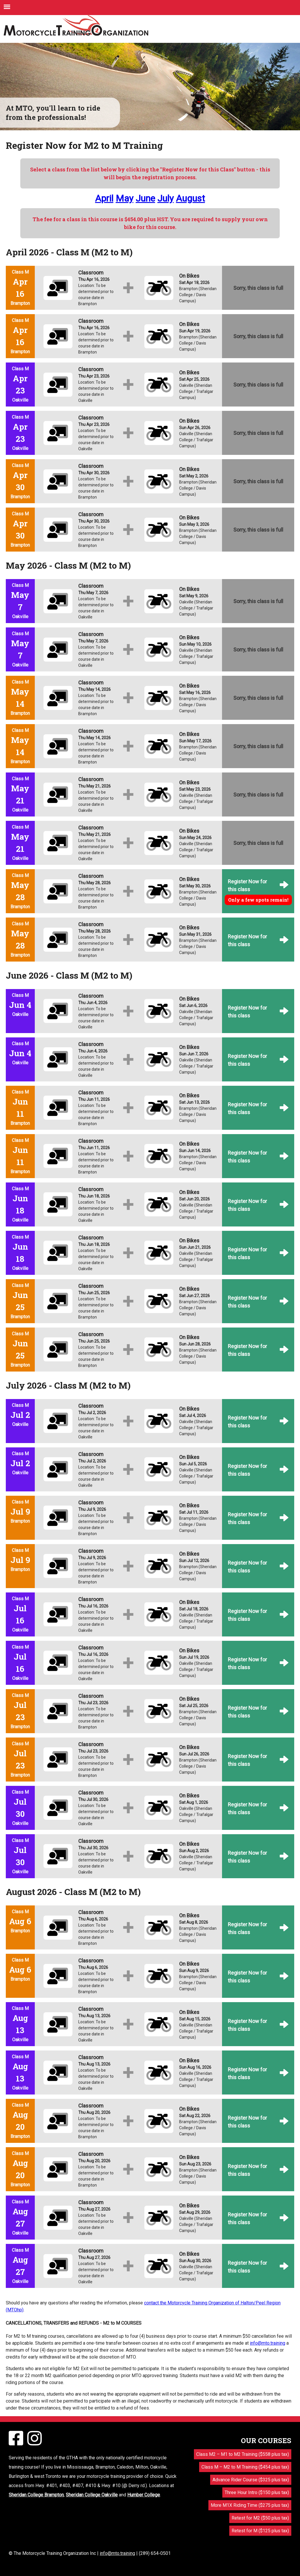 This screenshot has width=300, height=2576. Describe the element at coordinates (145, 198) in the screenshot. I see `June` at that location.